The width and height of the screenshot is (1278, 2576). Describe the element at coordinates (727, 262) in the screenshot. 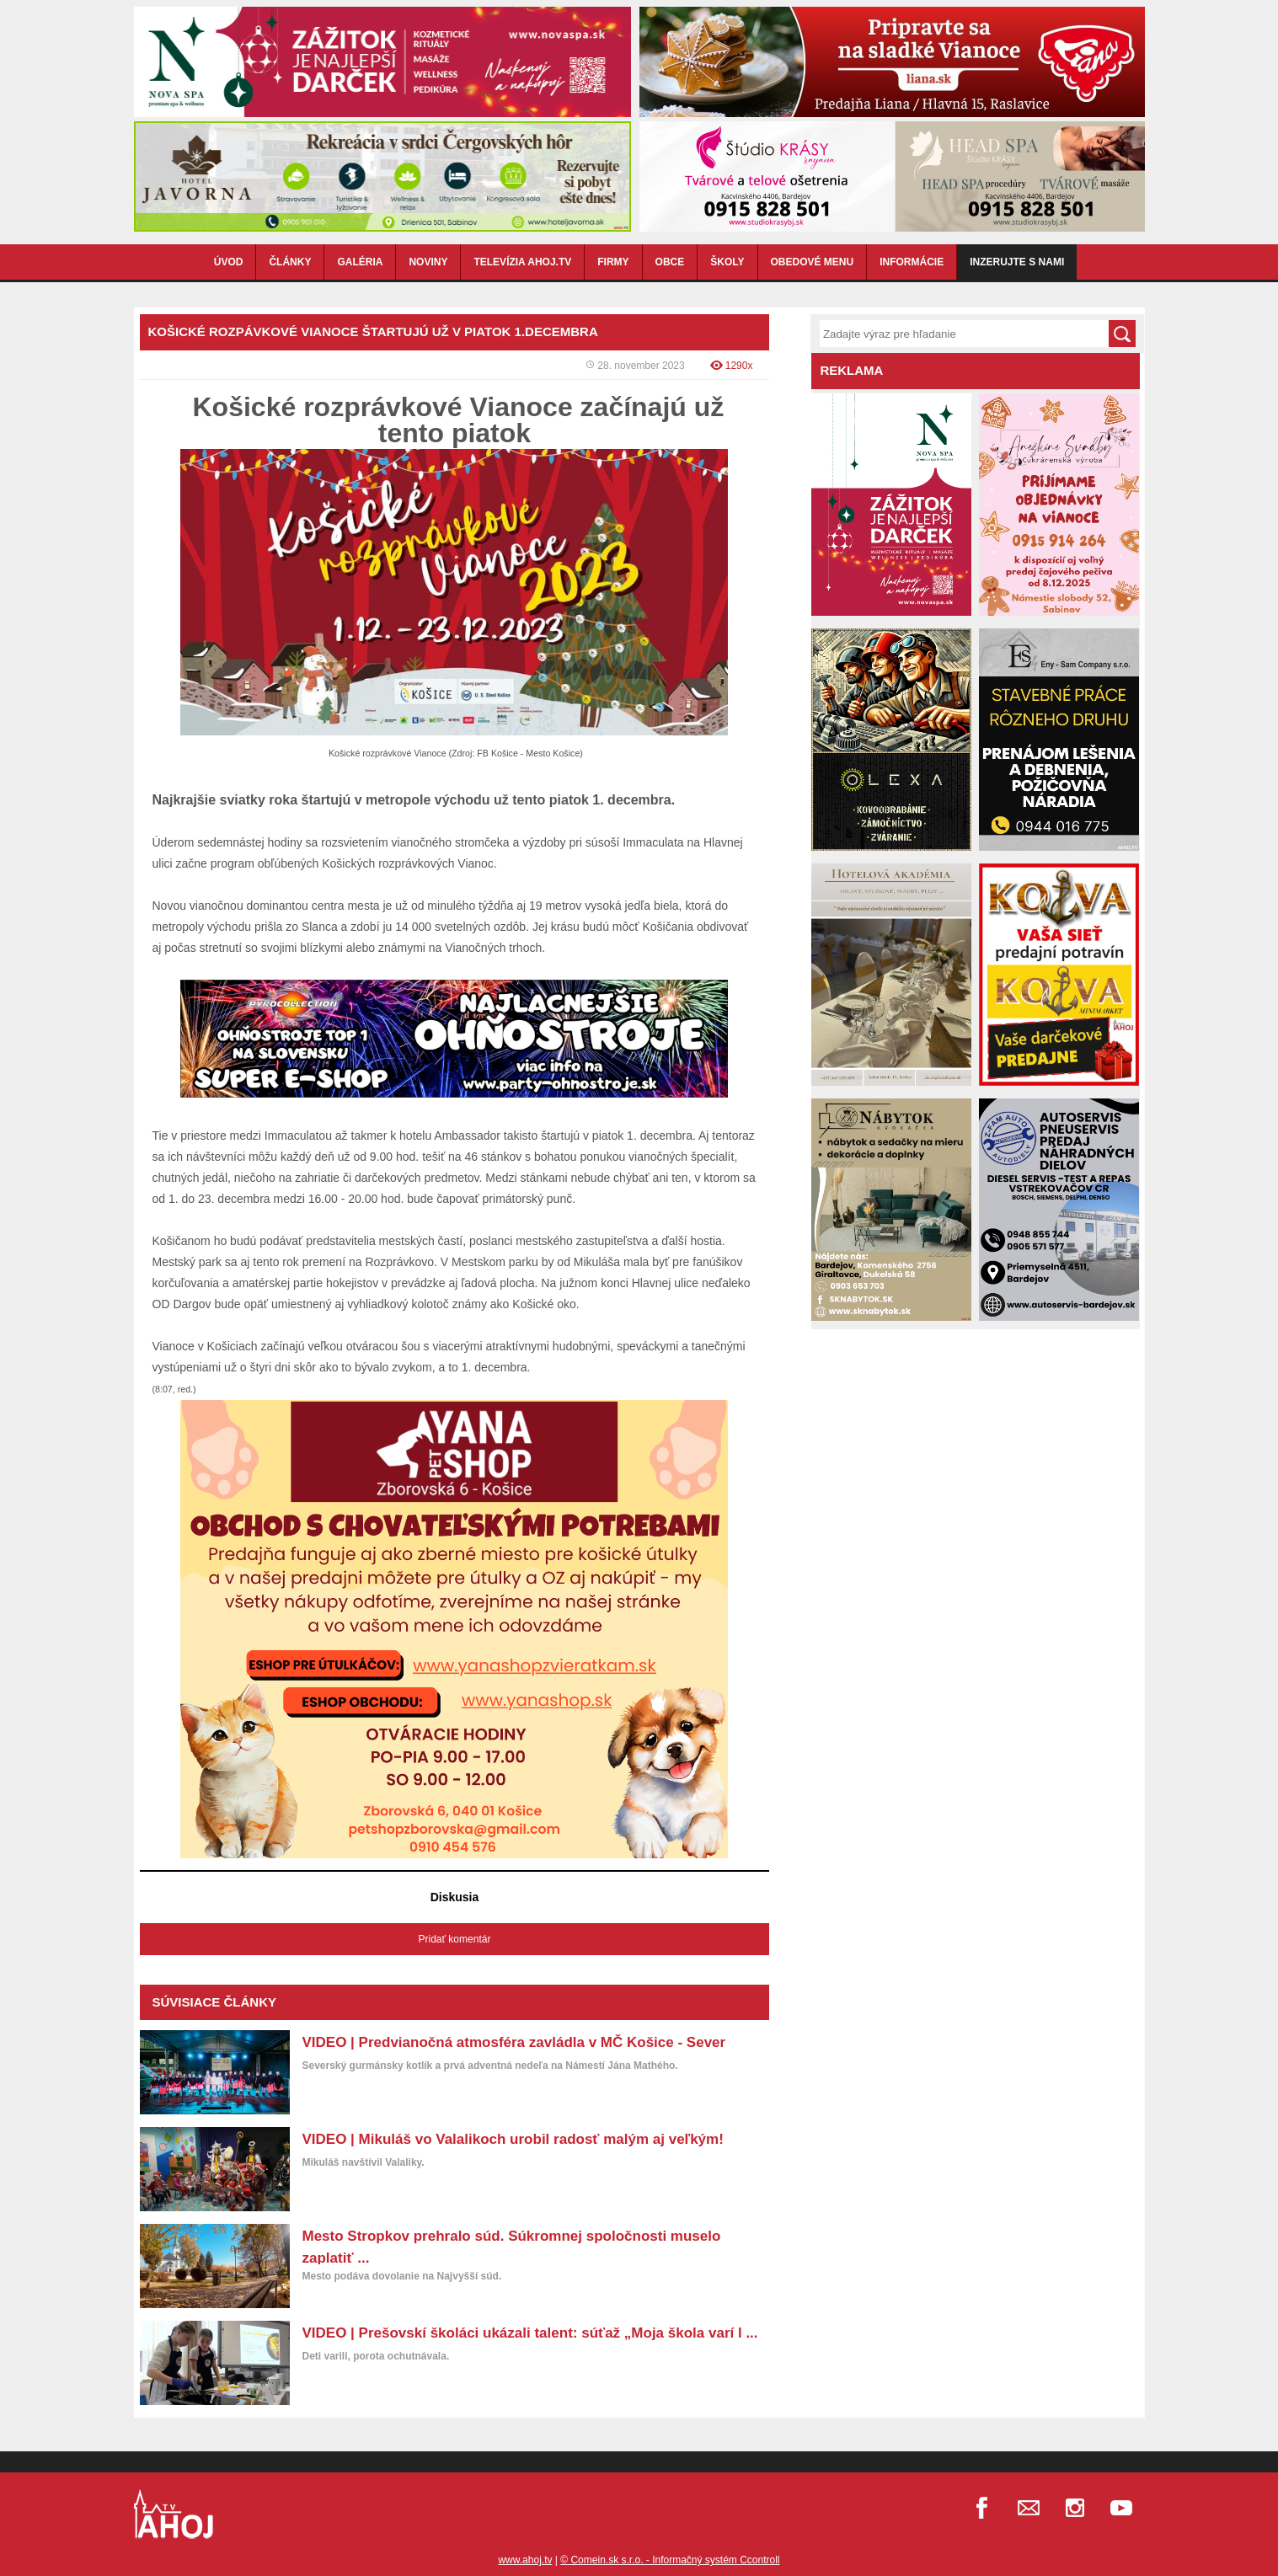

I see `ŠKOLY` at that location.